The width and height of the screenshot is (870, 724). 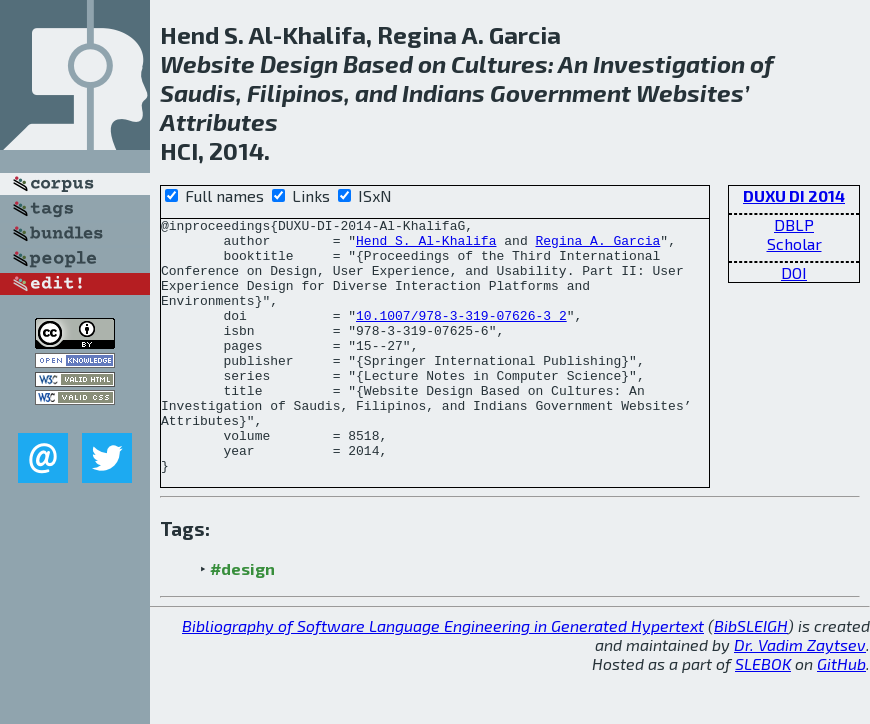 I want to click on #design, so click(x=242, y=619).